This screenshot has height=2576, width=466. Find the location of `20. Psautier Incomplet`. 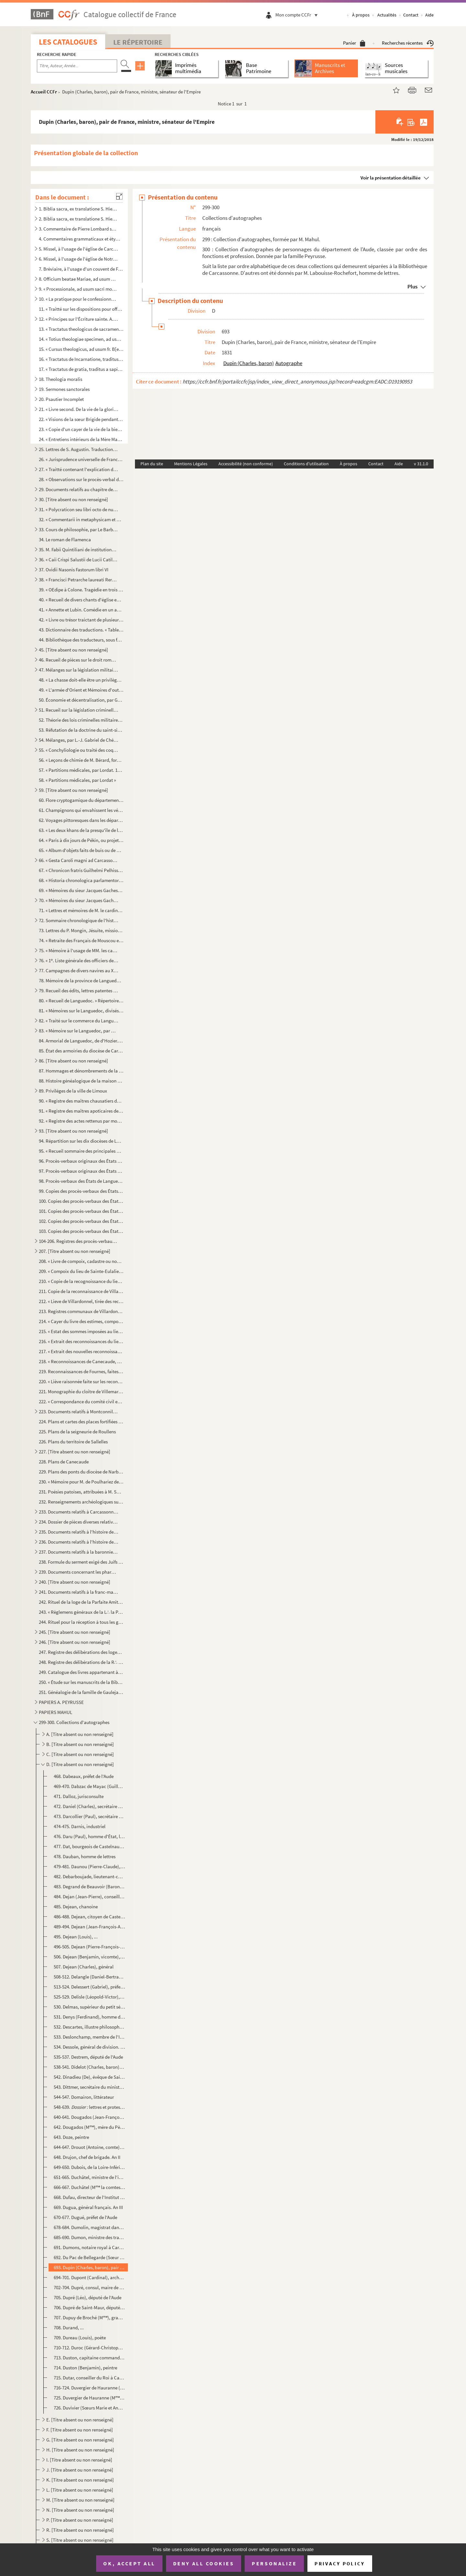

20. Psautier Incomplet is located at coordinates (61, 399).